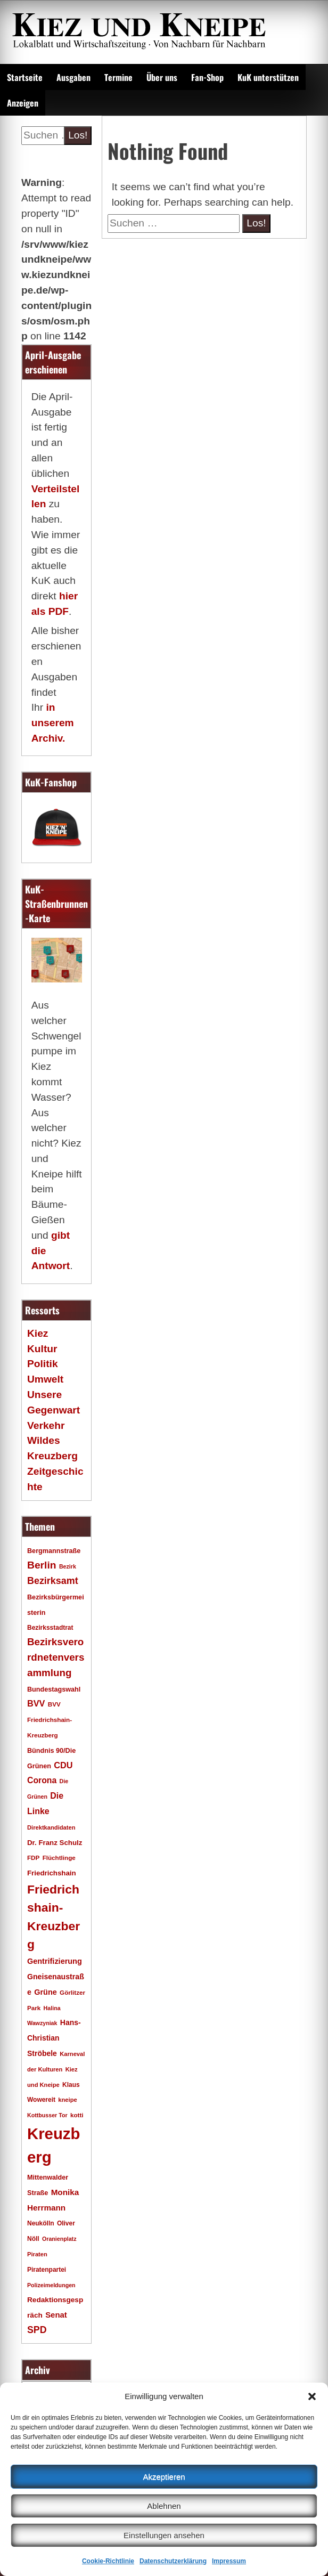 The width and height of the screenshot is (328, 2576). Describe the element at coordinates (41, 1565) in the screenshot. I see `Berlin [Berlin (51 Einträge)]` at that location.